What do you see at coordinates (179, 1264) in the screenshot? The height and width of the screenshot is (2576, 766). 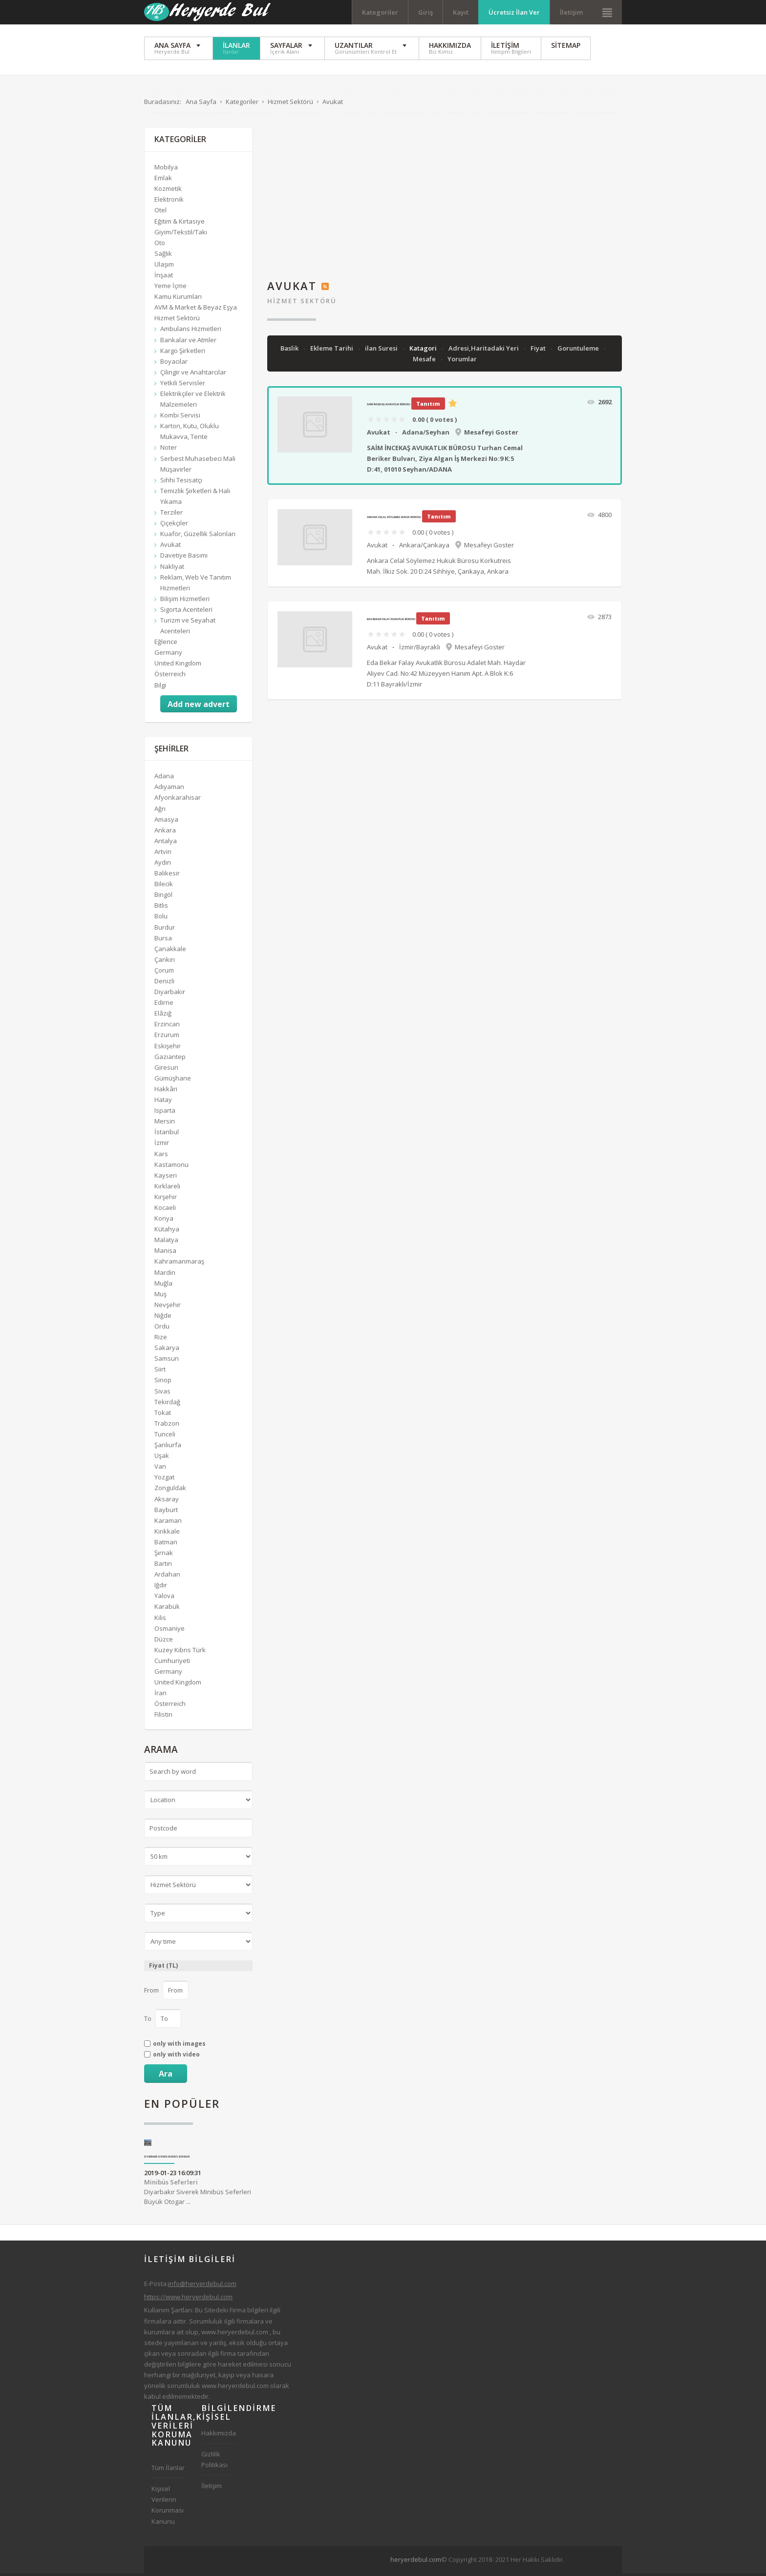 I see `Kahramanmaraş` at bounding box center [179, 1264].